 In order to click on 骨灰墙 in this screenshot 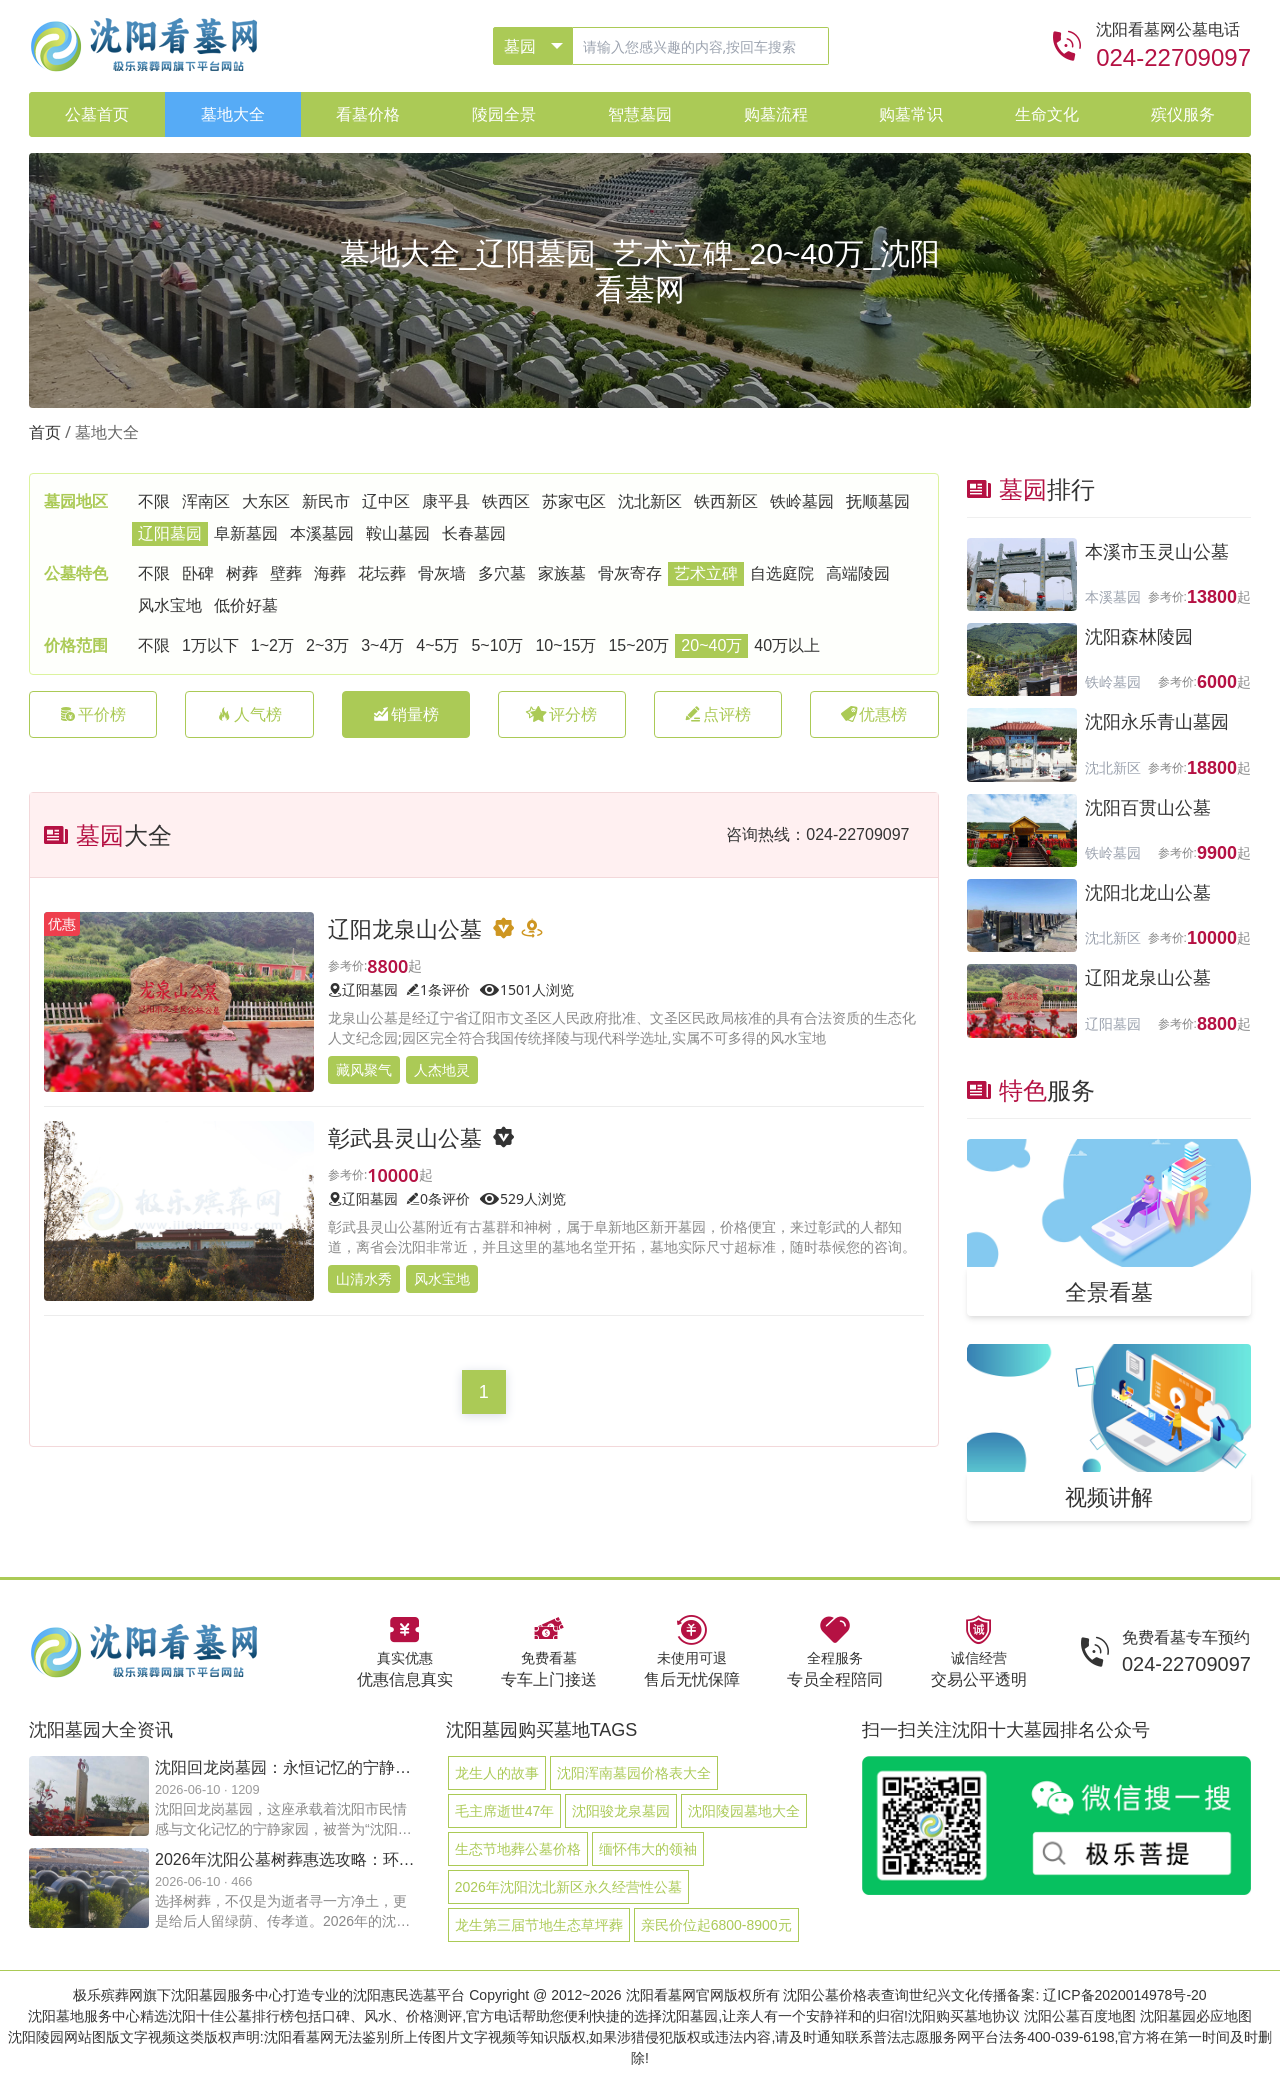, I will do `click(442, 573)`.